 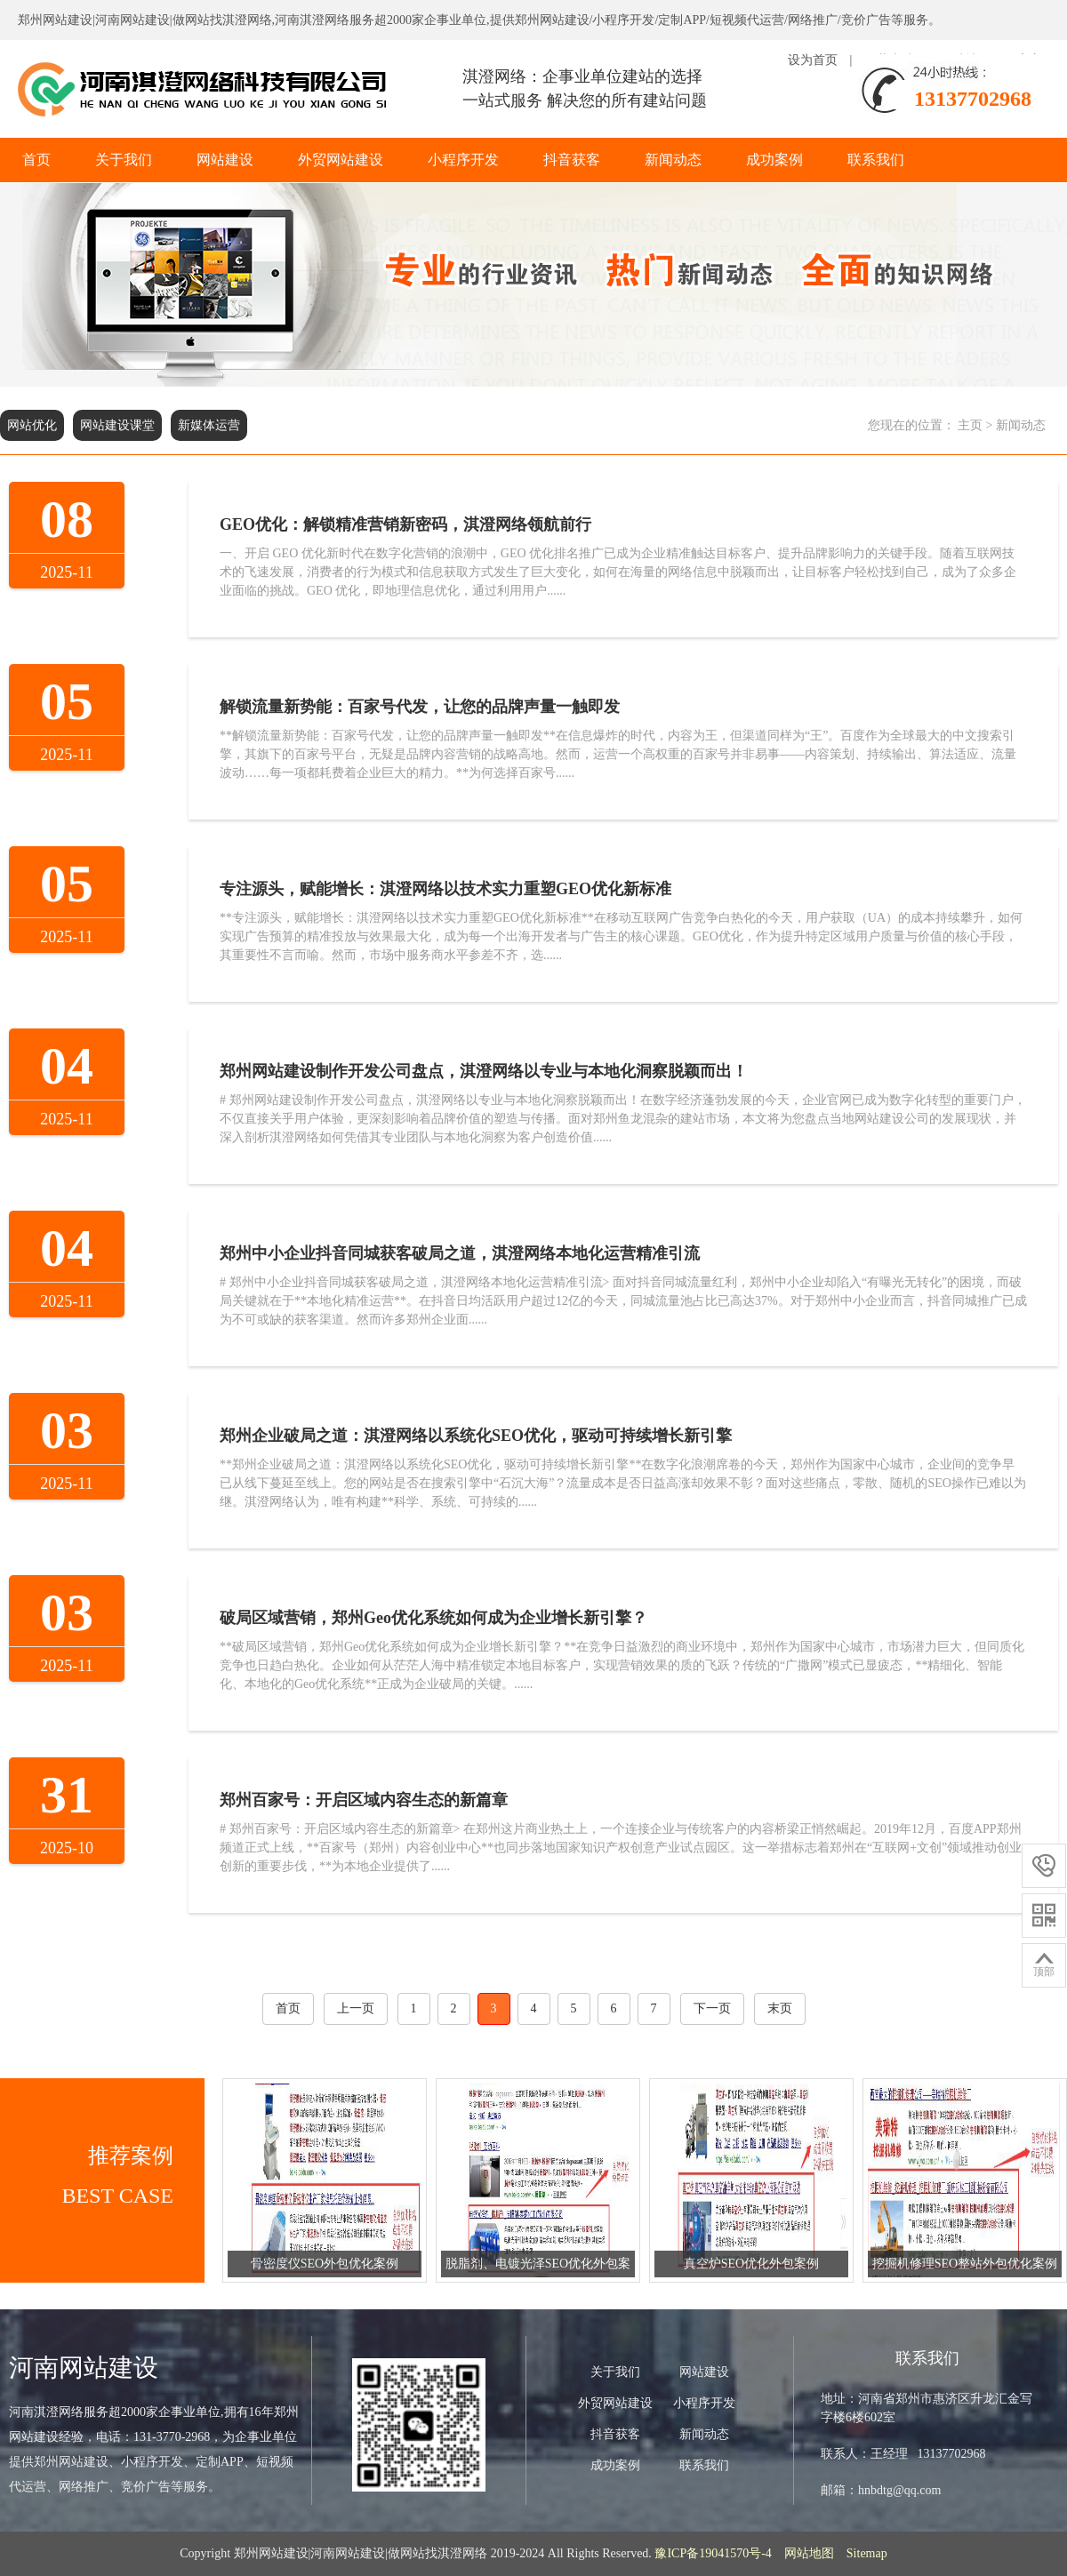 What do you see at coordinates (571, 159) in the screenshot?
I see `抖音获客` at bounding box center [571, 159].